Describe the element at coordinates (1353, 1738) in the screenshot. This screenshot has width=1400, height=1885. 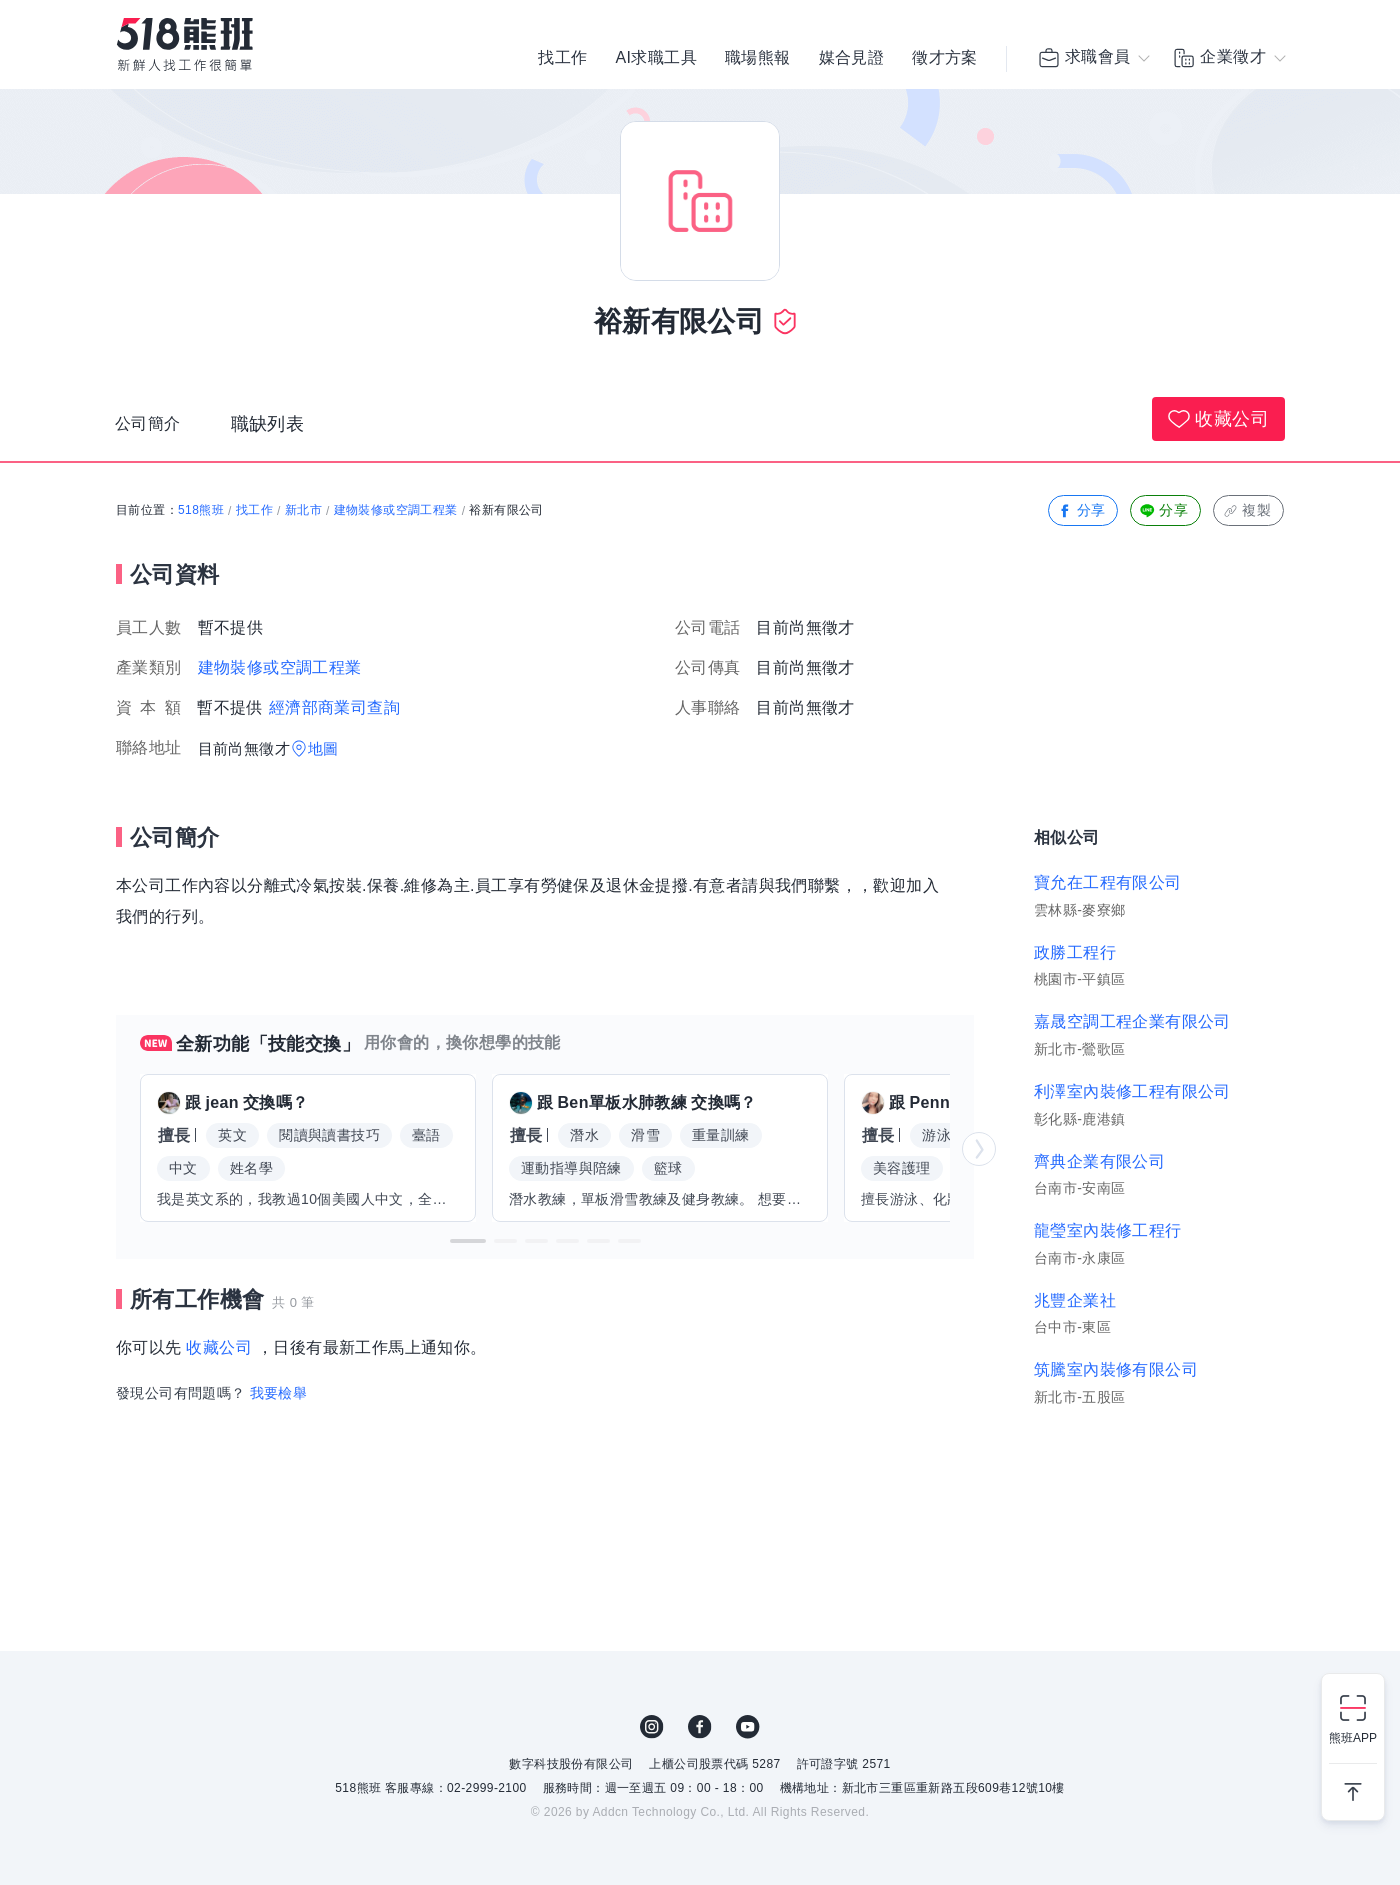
I see `熊班APP` at that location.